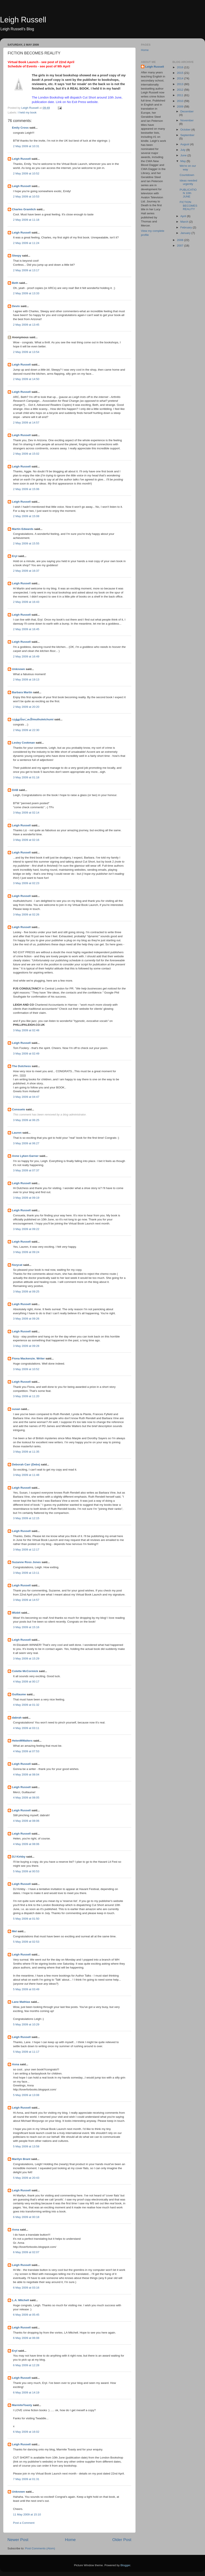 The height and width of the screenshot is (2576, 205). I want to click on September, so click(187, 135).